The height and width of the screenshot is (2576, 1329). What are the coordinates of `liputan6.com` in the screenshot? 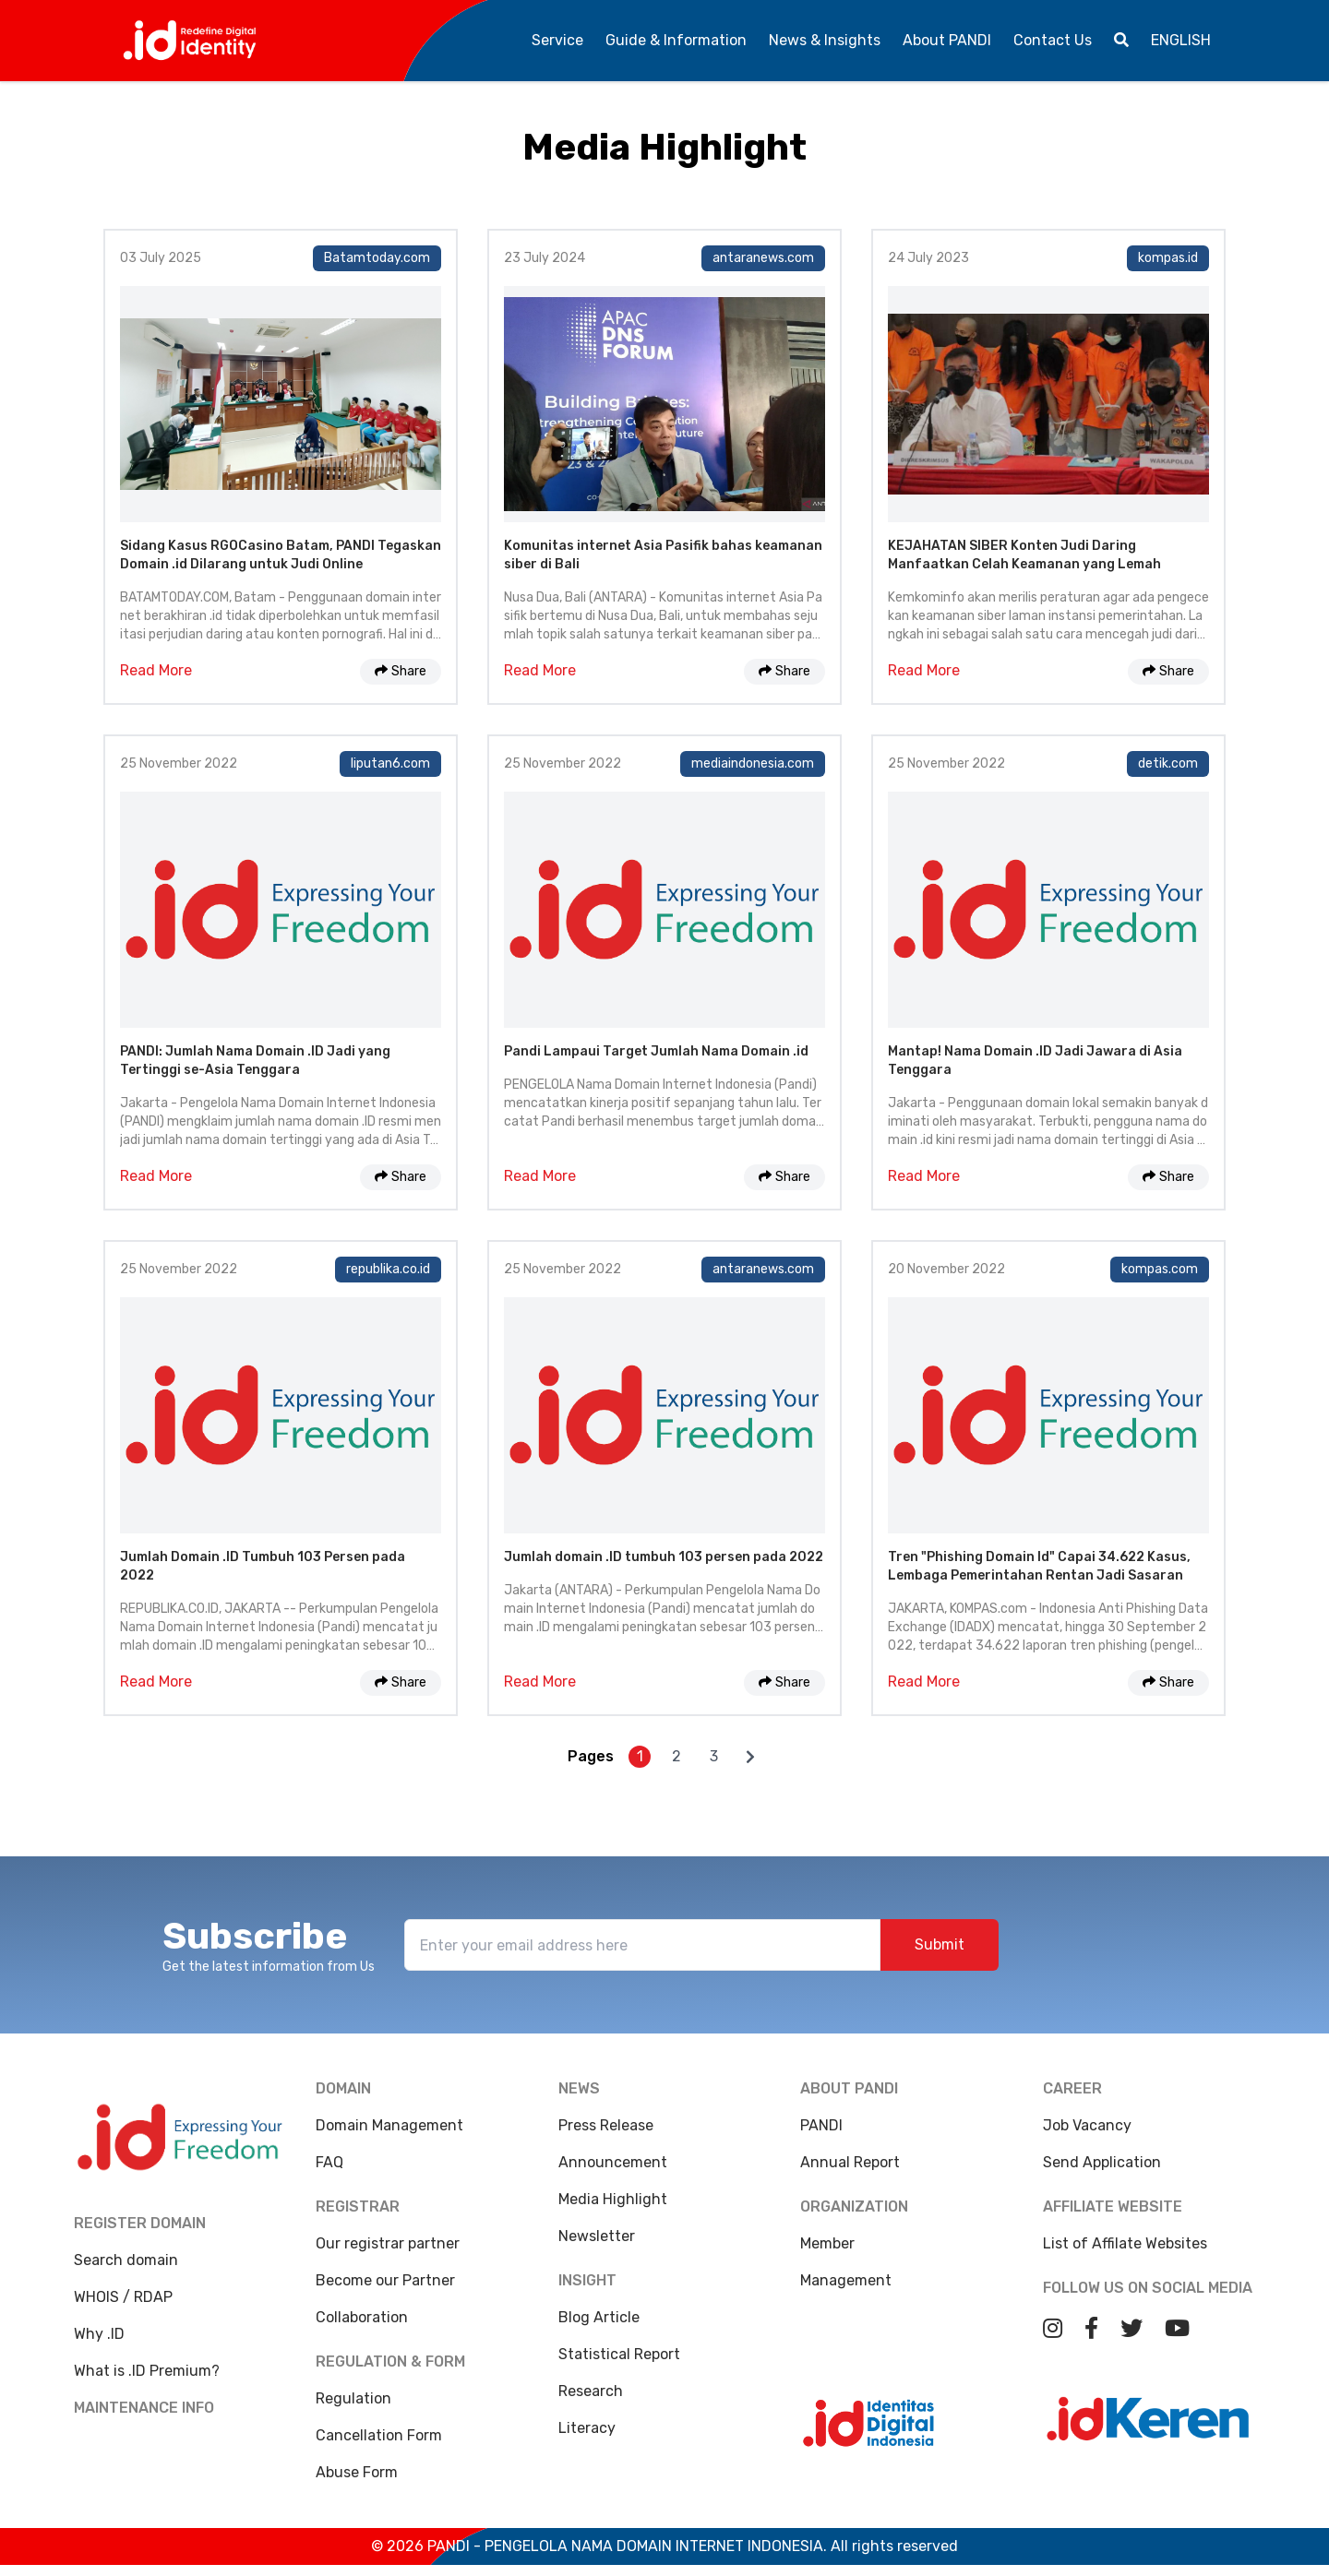 It's located at (390, 763).